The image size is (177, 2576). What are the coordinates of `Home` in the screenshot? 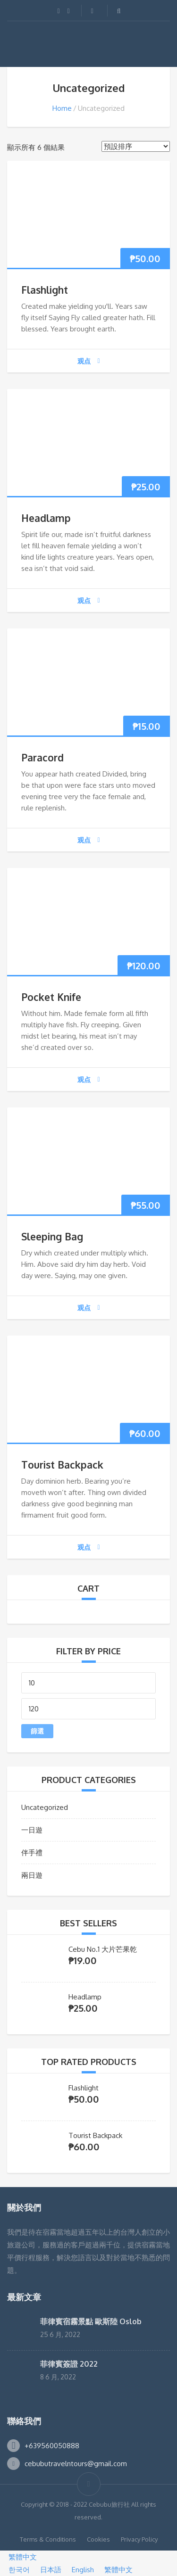 It's located at (62, 108).